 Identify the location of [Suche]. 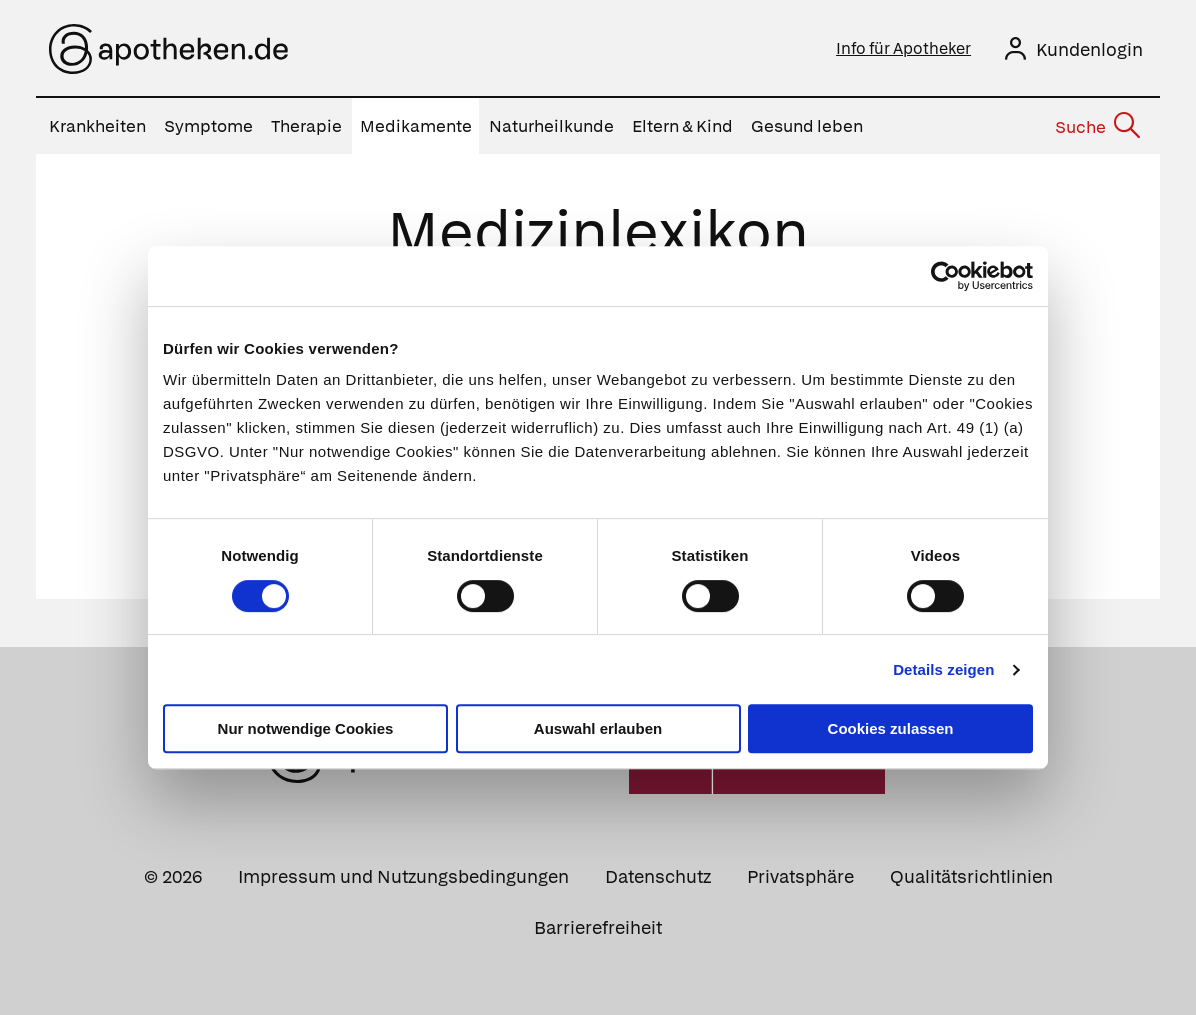
(1096, 127).